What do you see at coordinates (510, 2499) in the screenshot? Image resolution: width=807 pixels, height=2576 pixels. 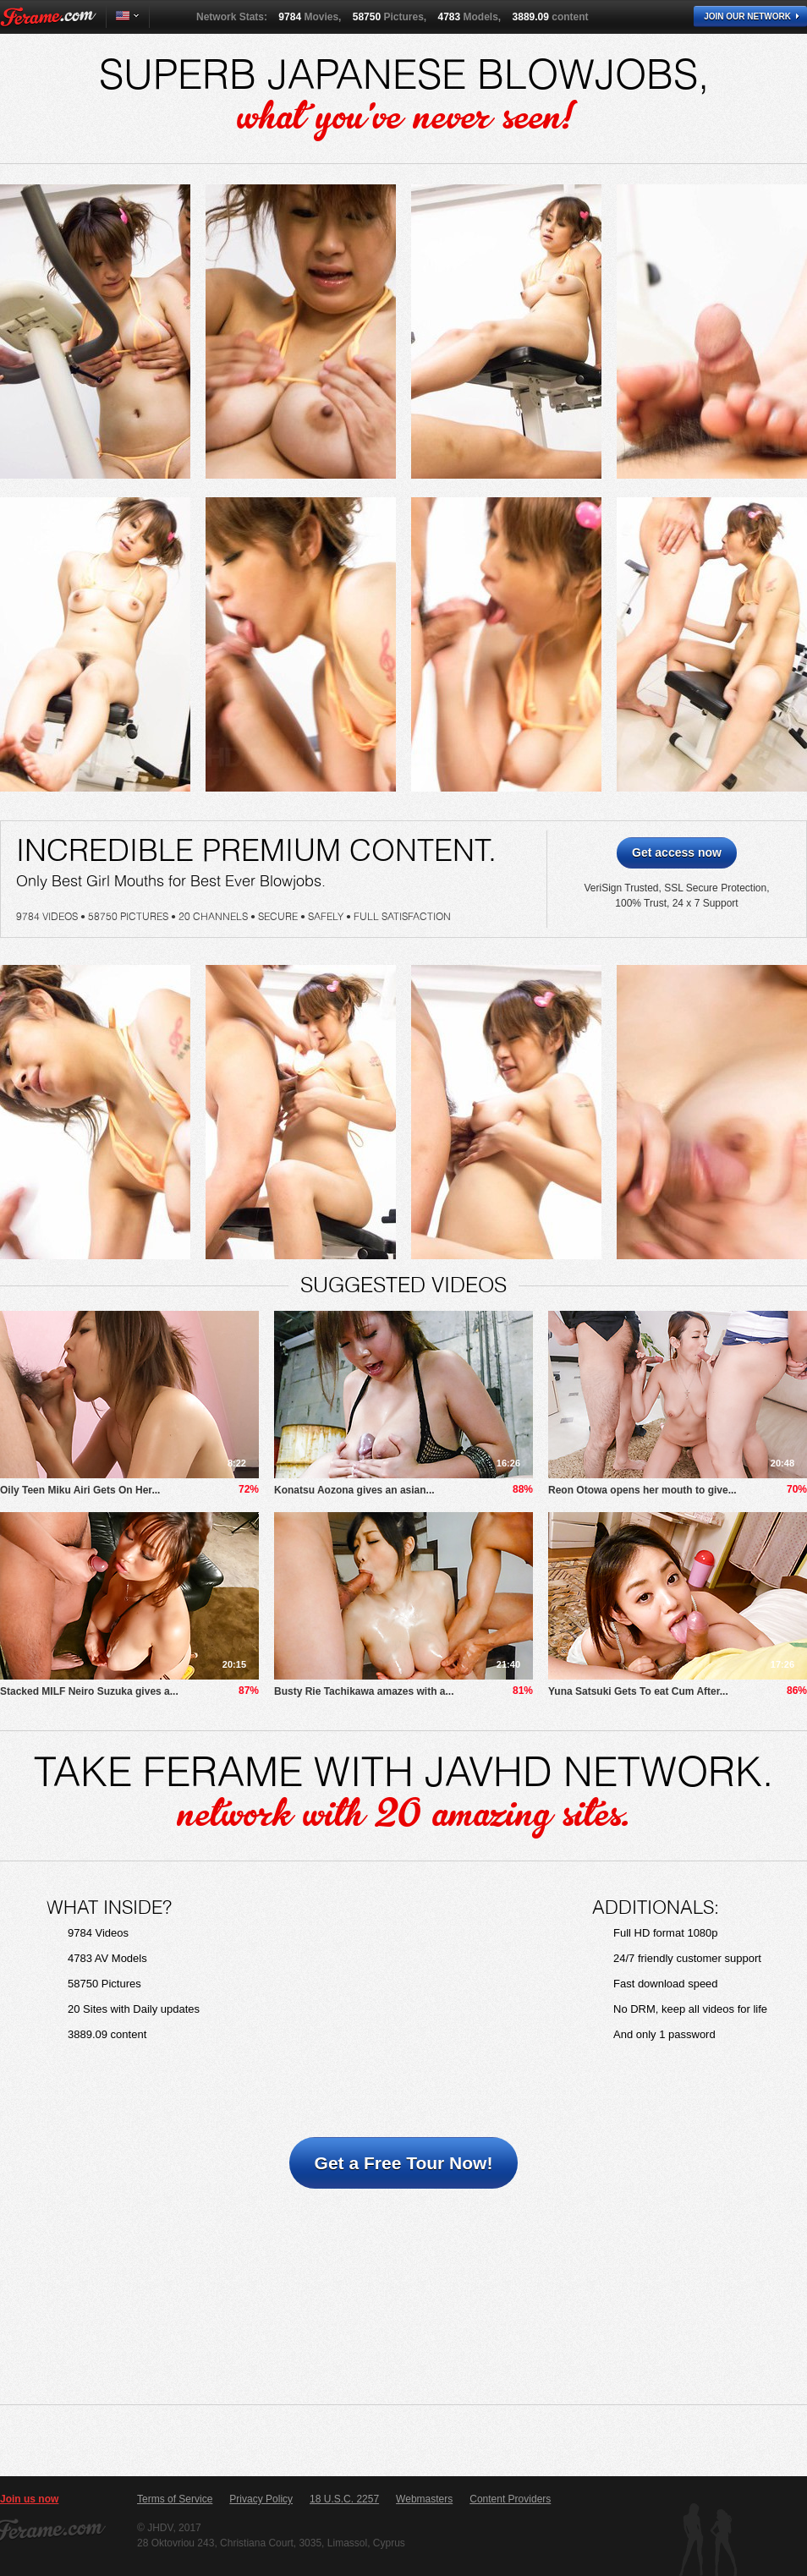 I see `Content Providers` at bounding box center [510, 2499].